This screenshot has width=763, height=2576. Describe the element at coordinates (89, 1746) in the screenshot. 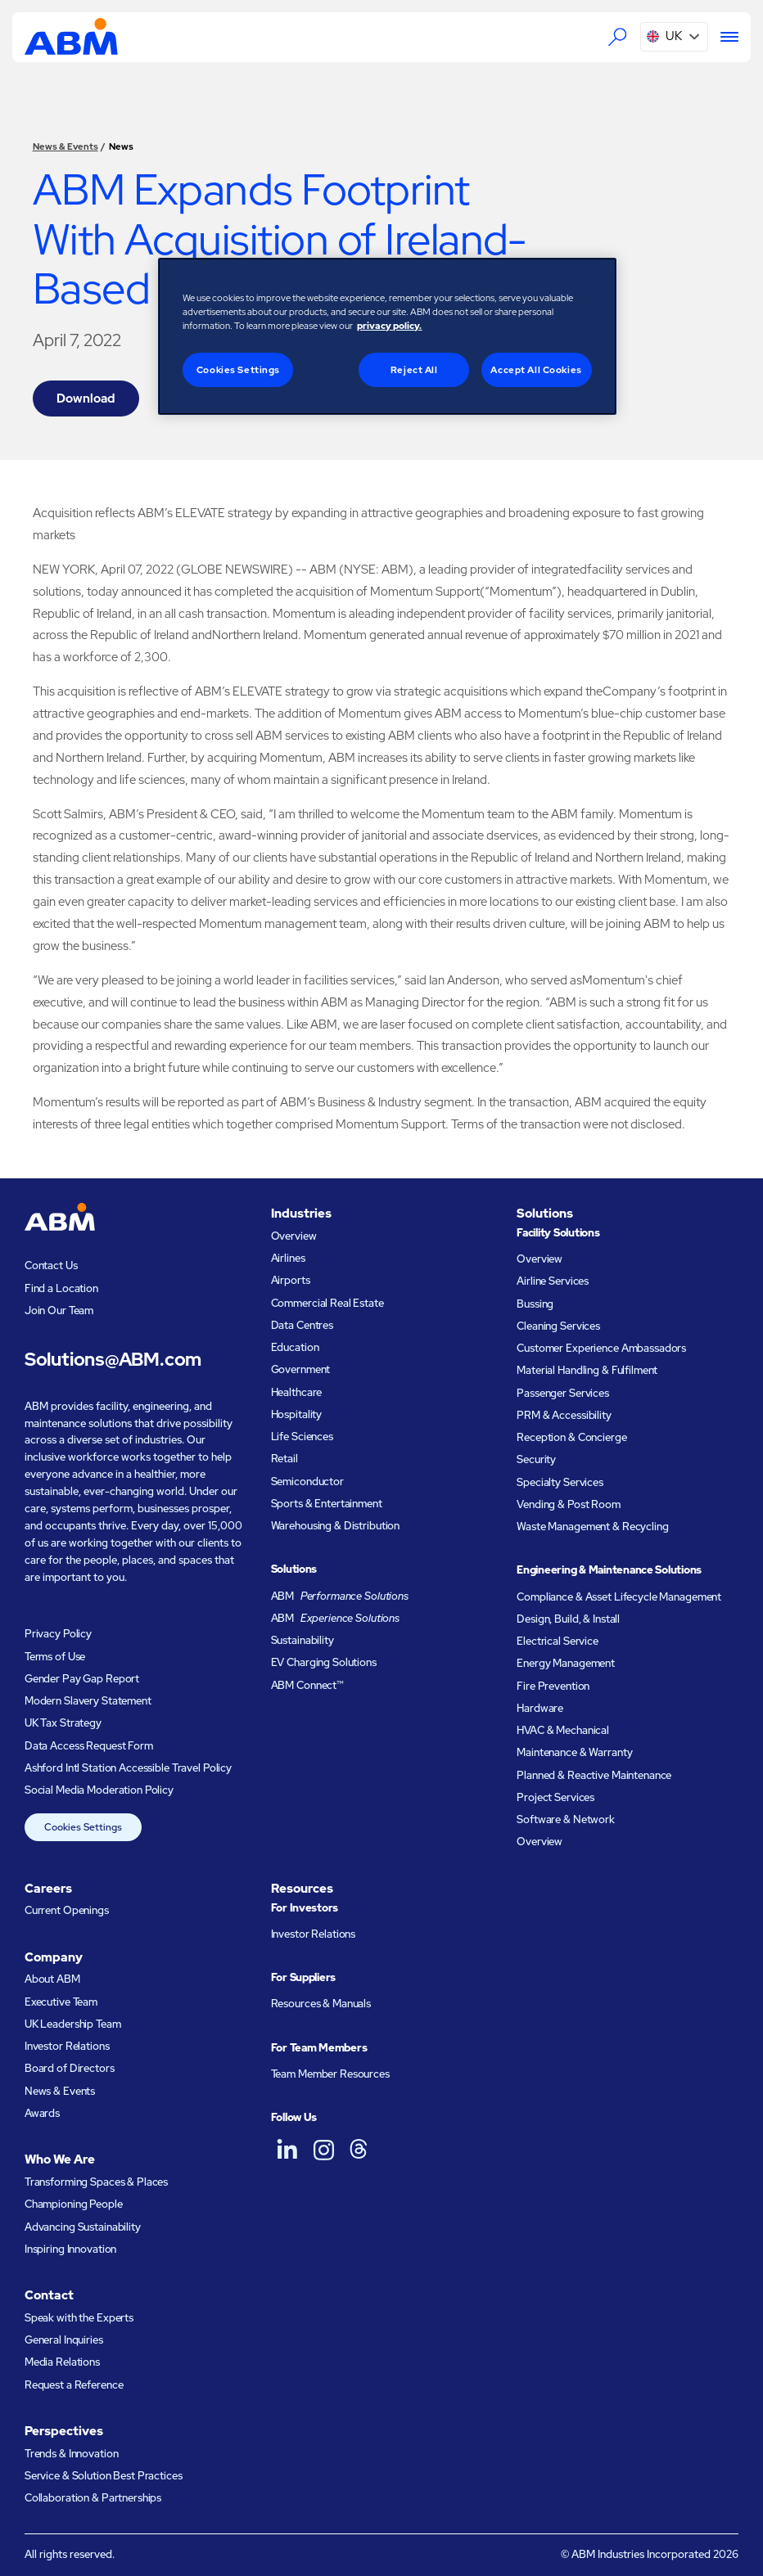

I see `Data Access Request Form` at that location.